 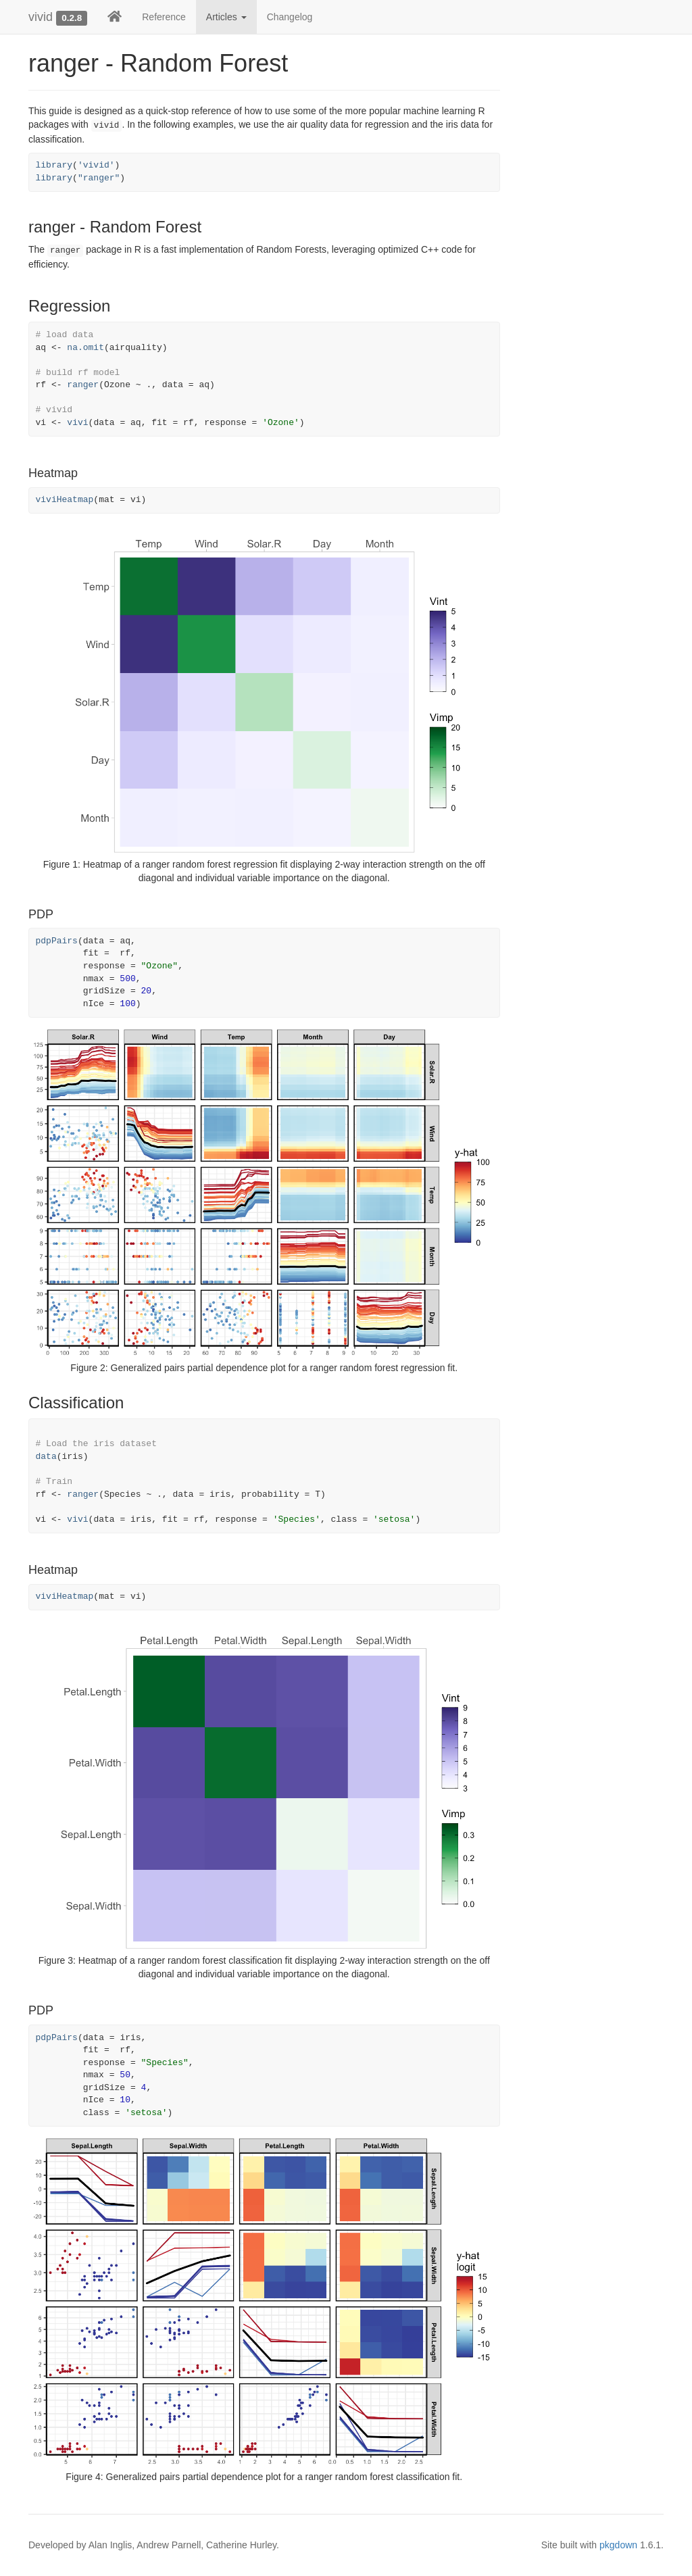 What do you see at coordinates (54, 165) in the screenshot?
I see `library` at bounding box center [54, 165].